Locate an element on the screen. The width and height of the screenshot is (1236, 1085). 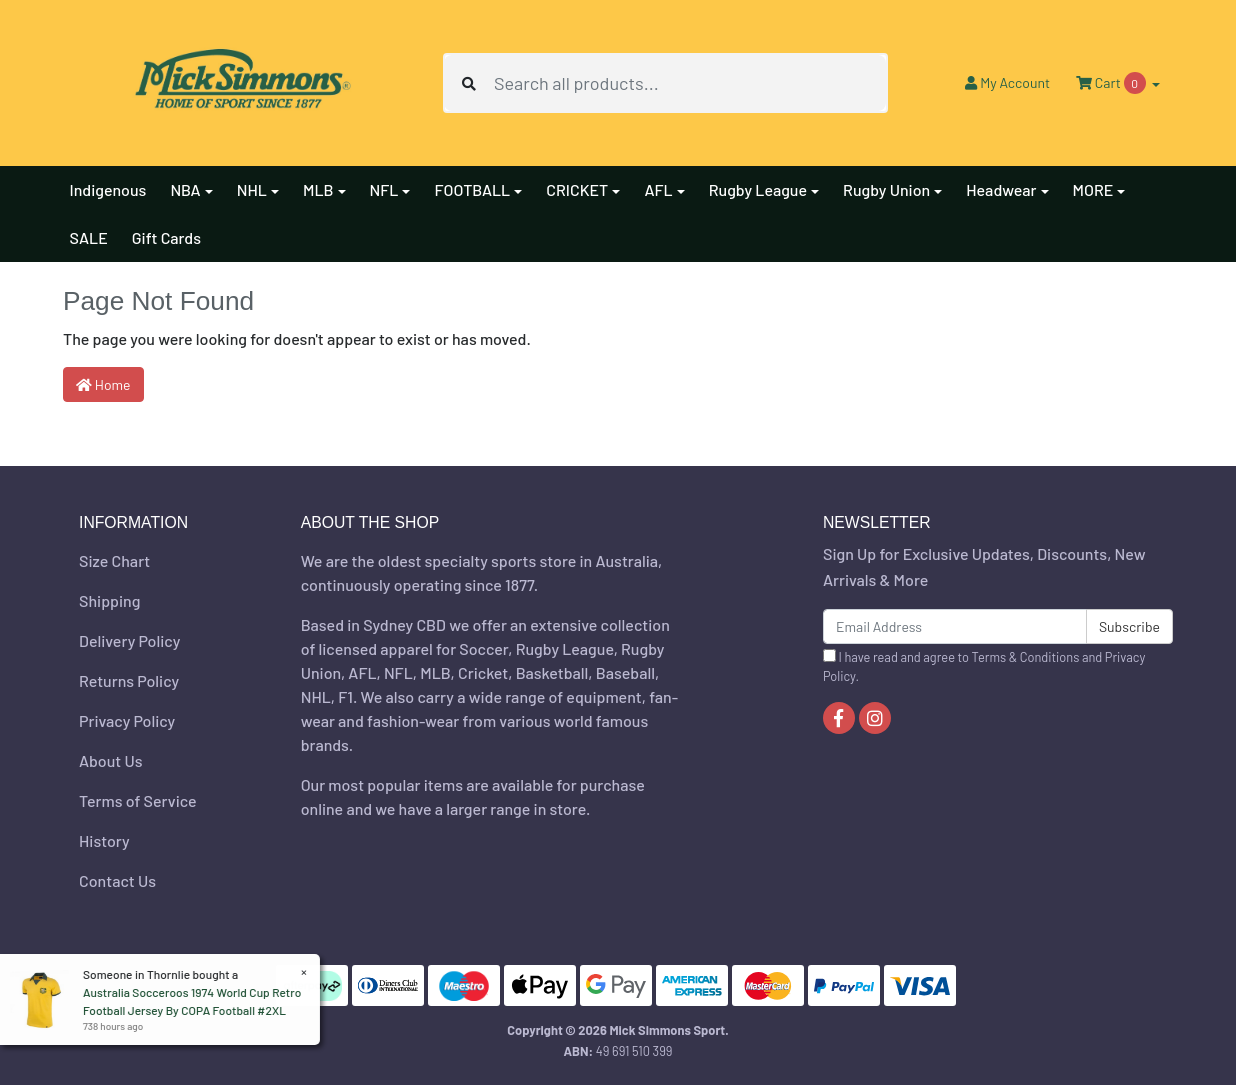
I have read and agree to and . is located at coordinates (984, 666).